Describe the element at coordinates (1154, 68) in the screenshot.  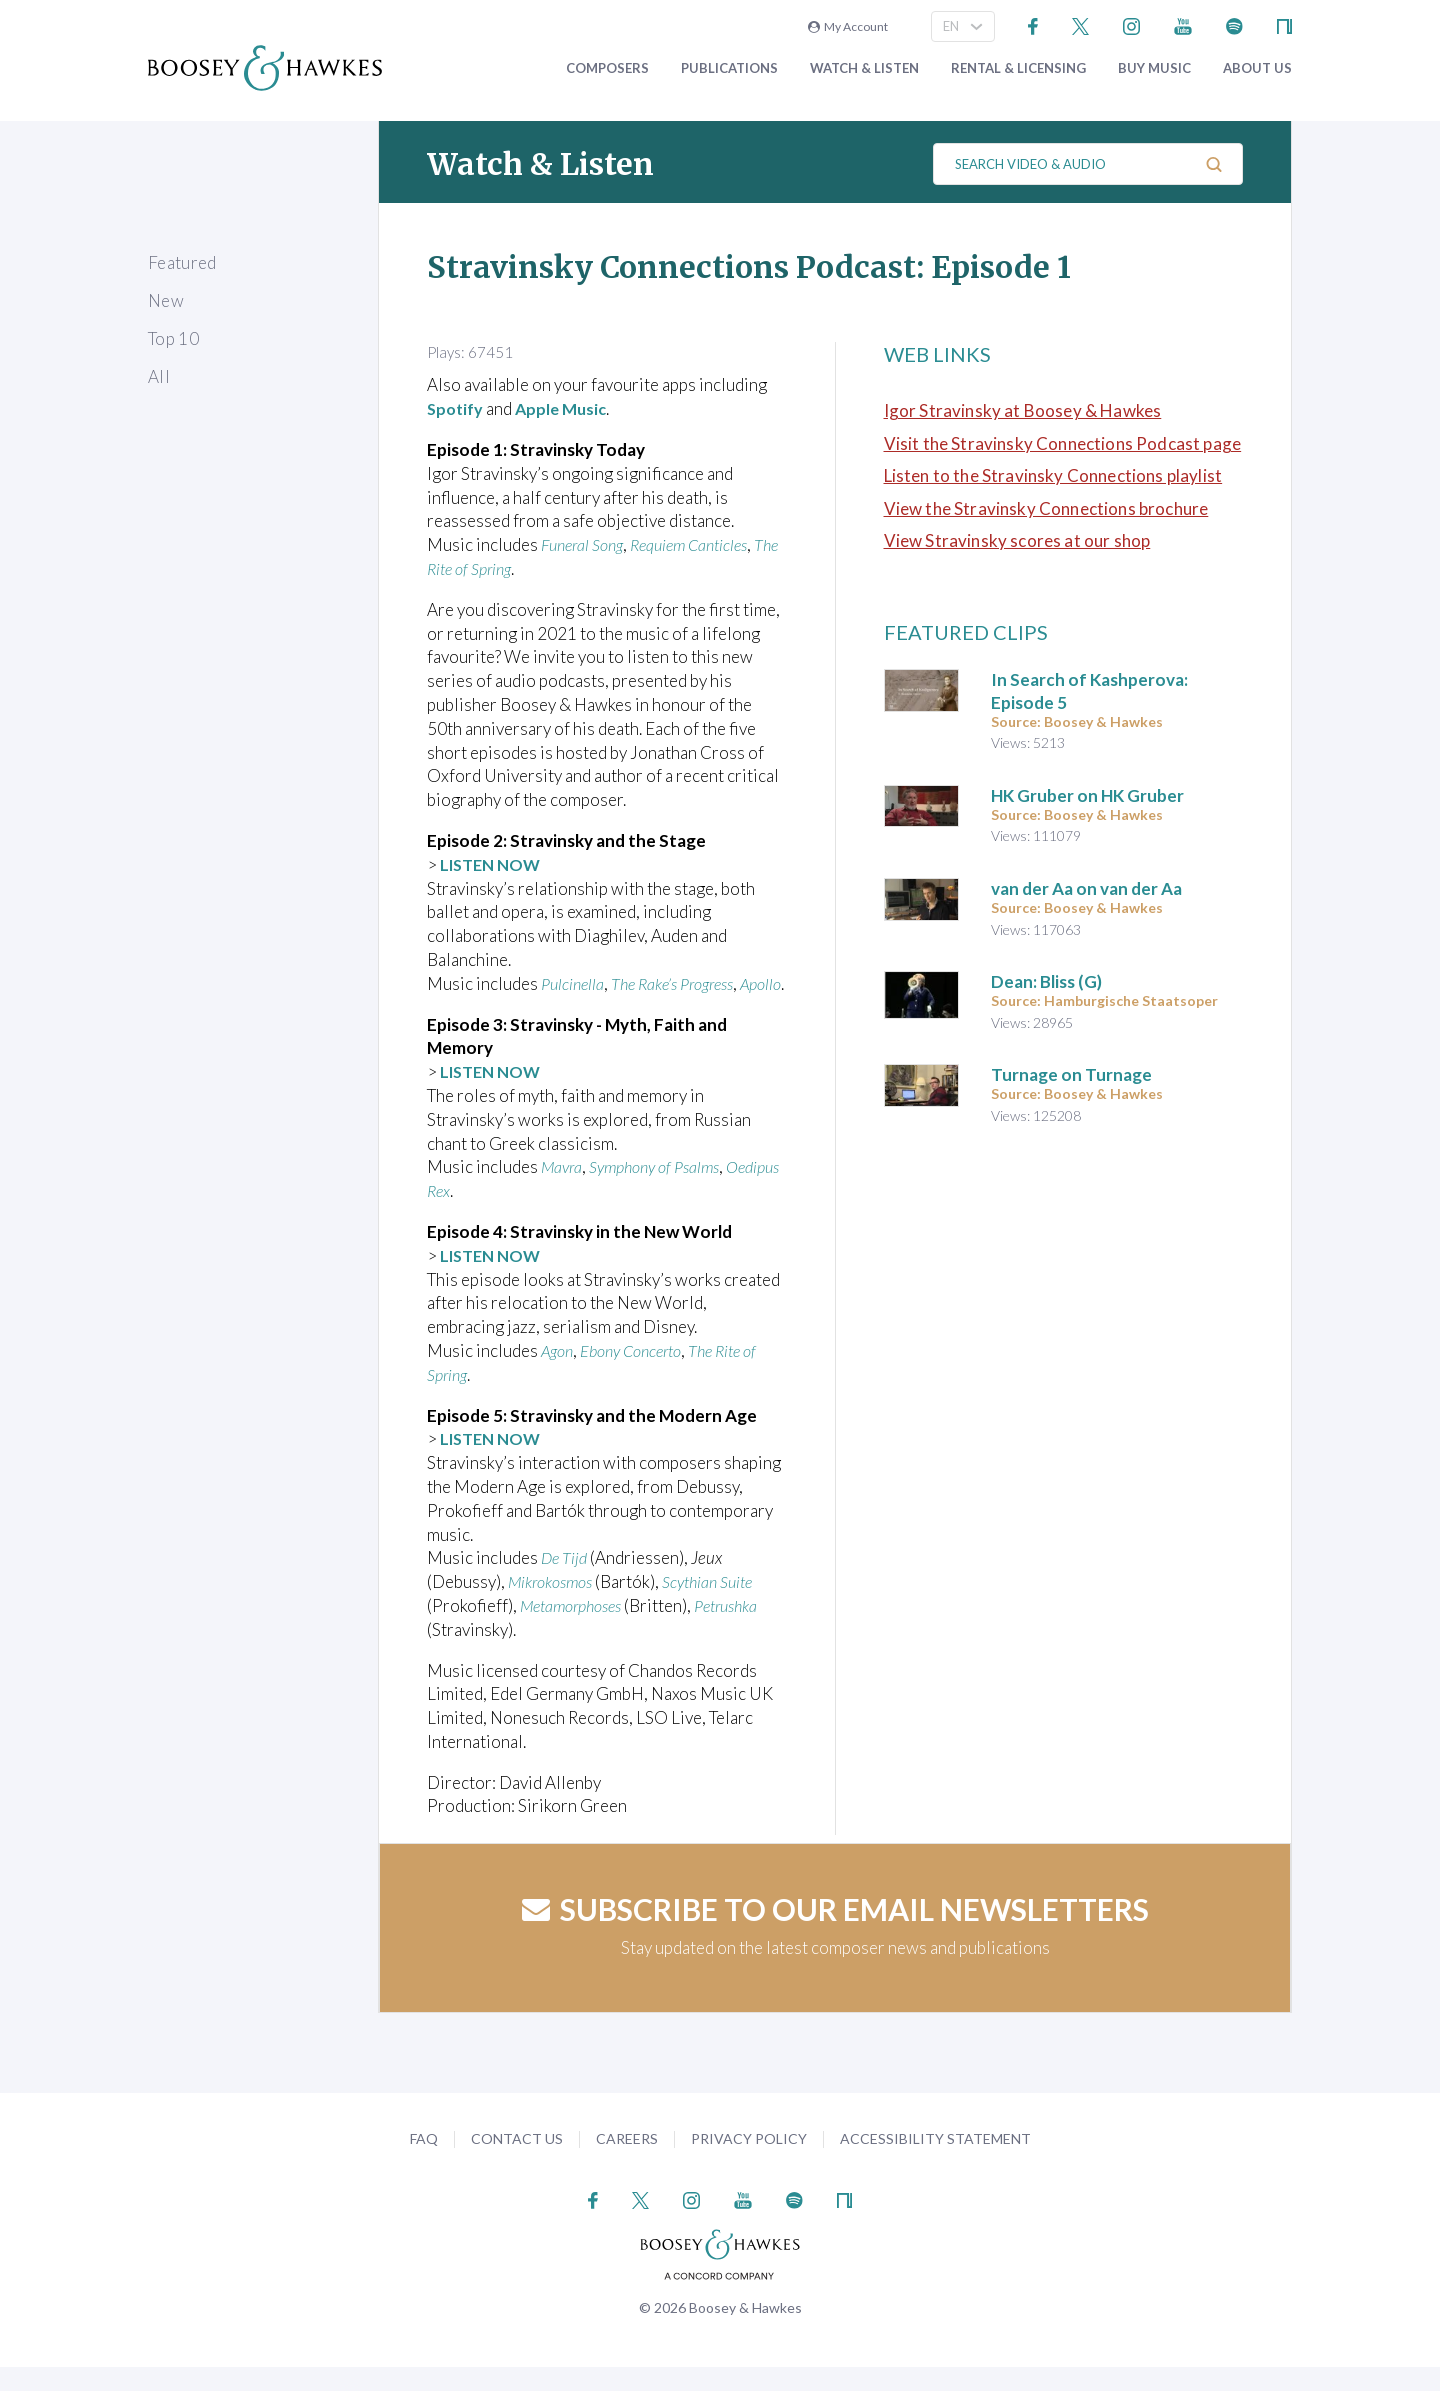
I see `Buy music` at that location.